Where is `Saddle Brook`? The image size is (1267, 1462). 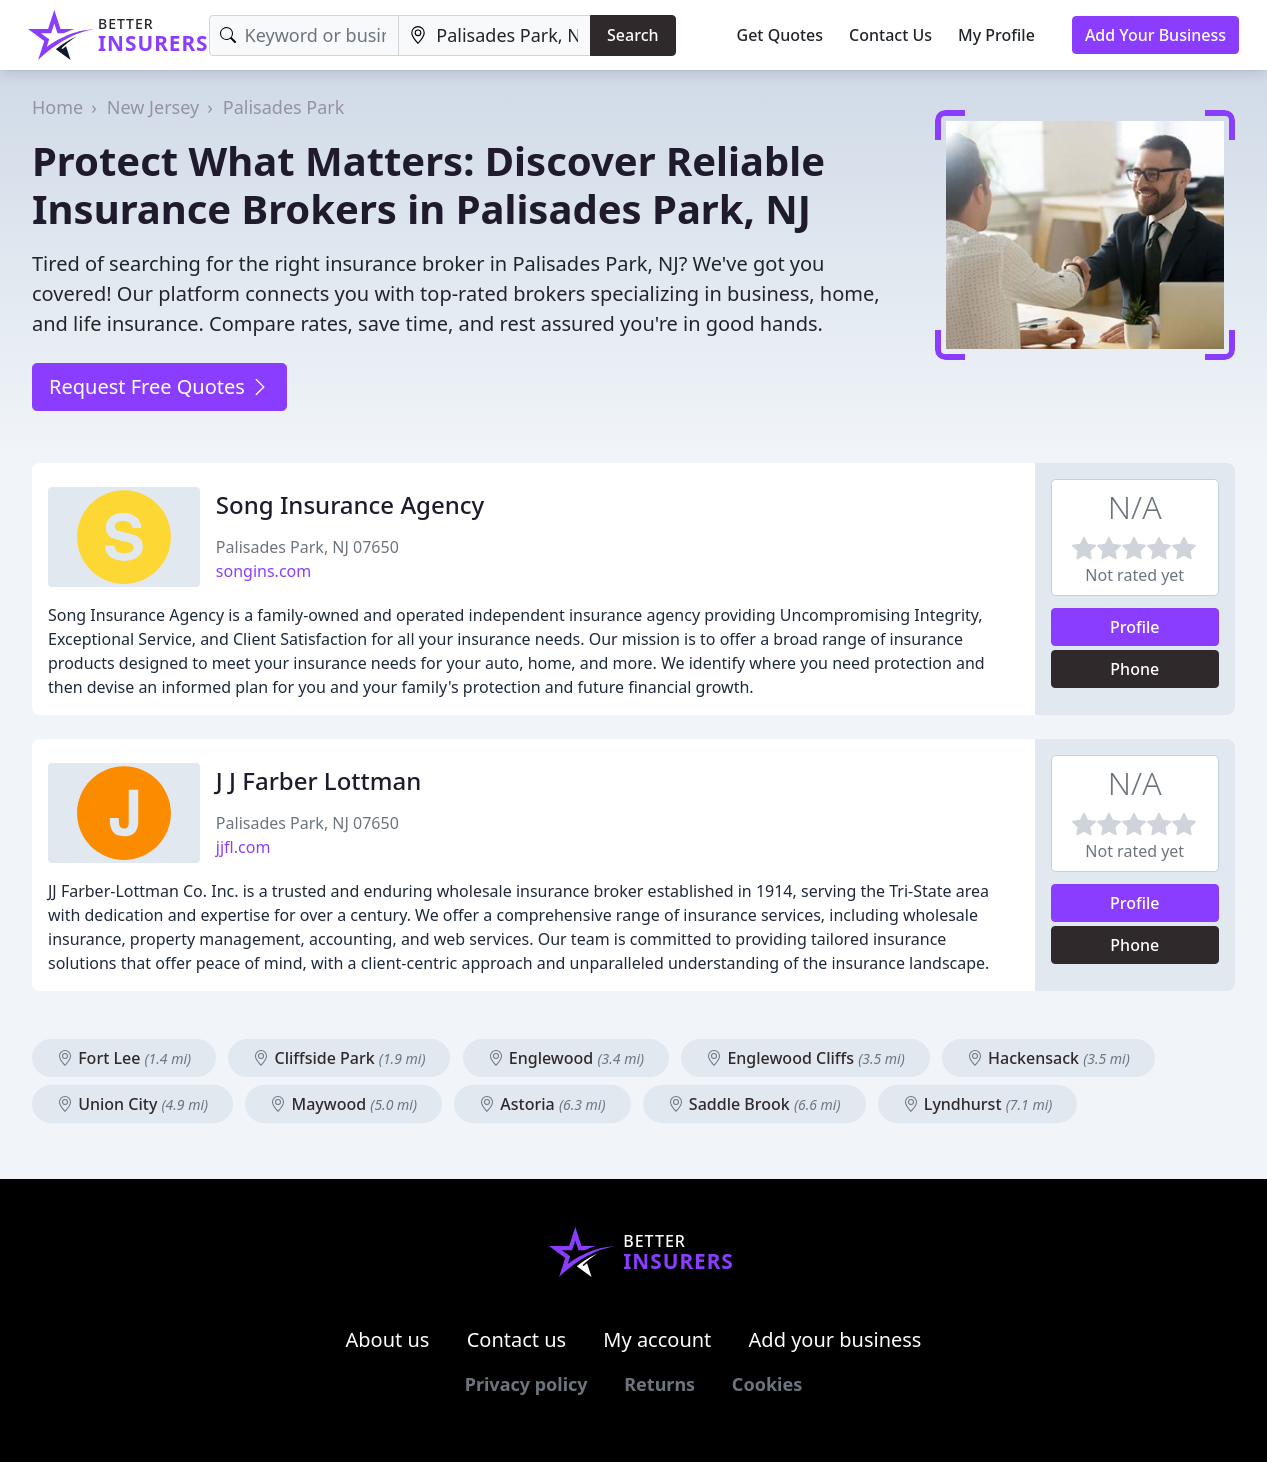 Saddle Brook is located at coordinates (754, 1104).